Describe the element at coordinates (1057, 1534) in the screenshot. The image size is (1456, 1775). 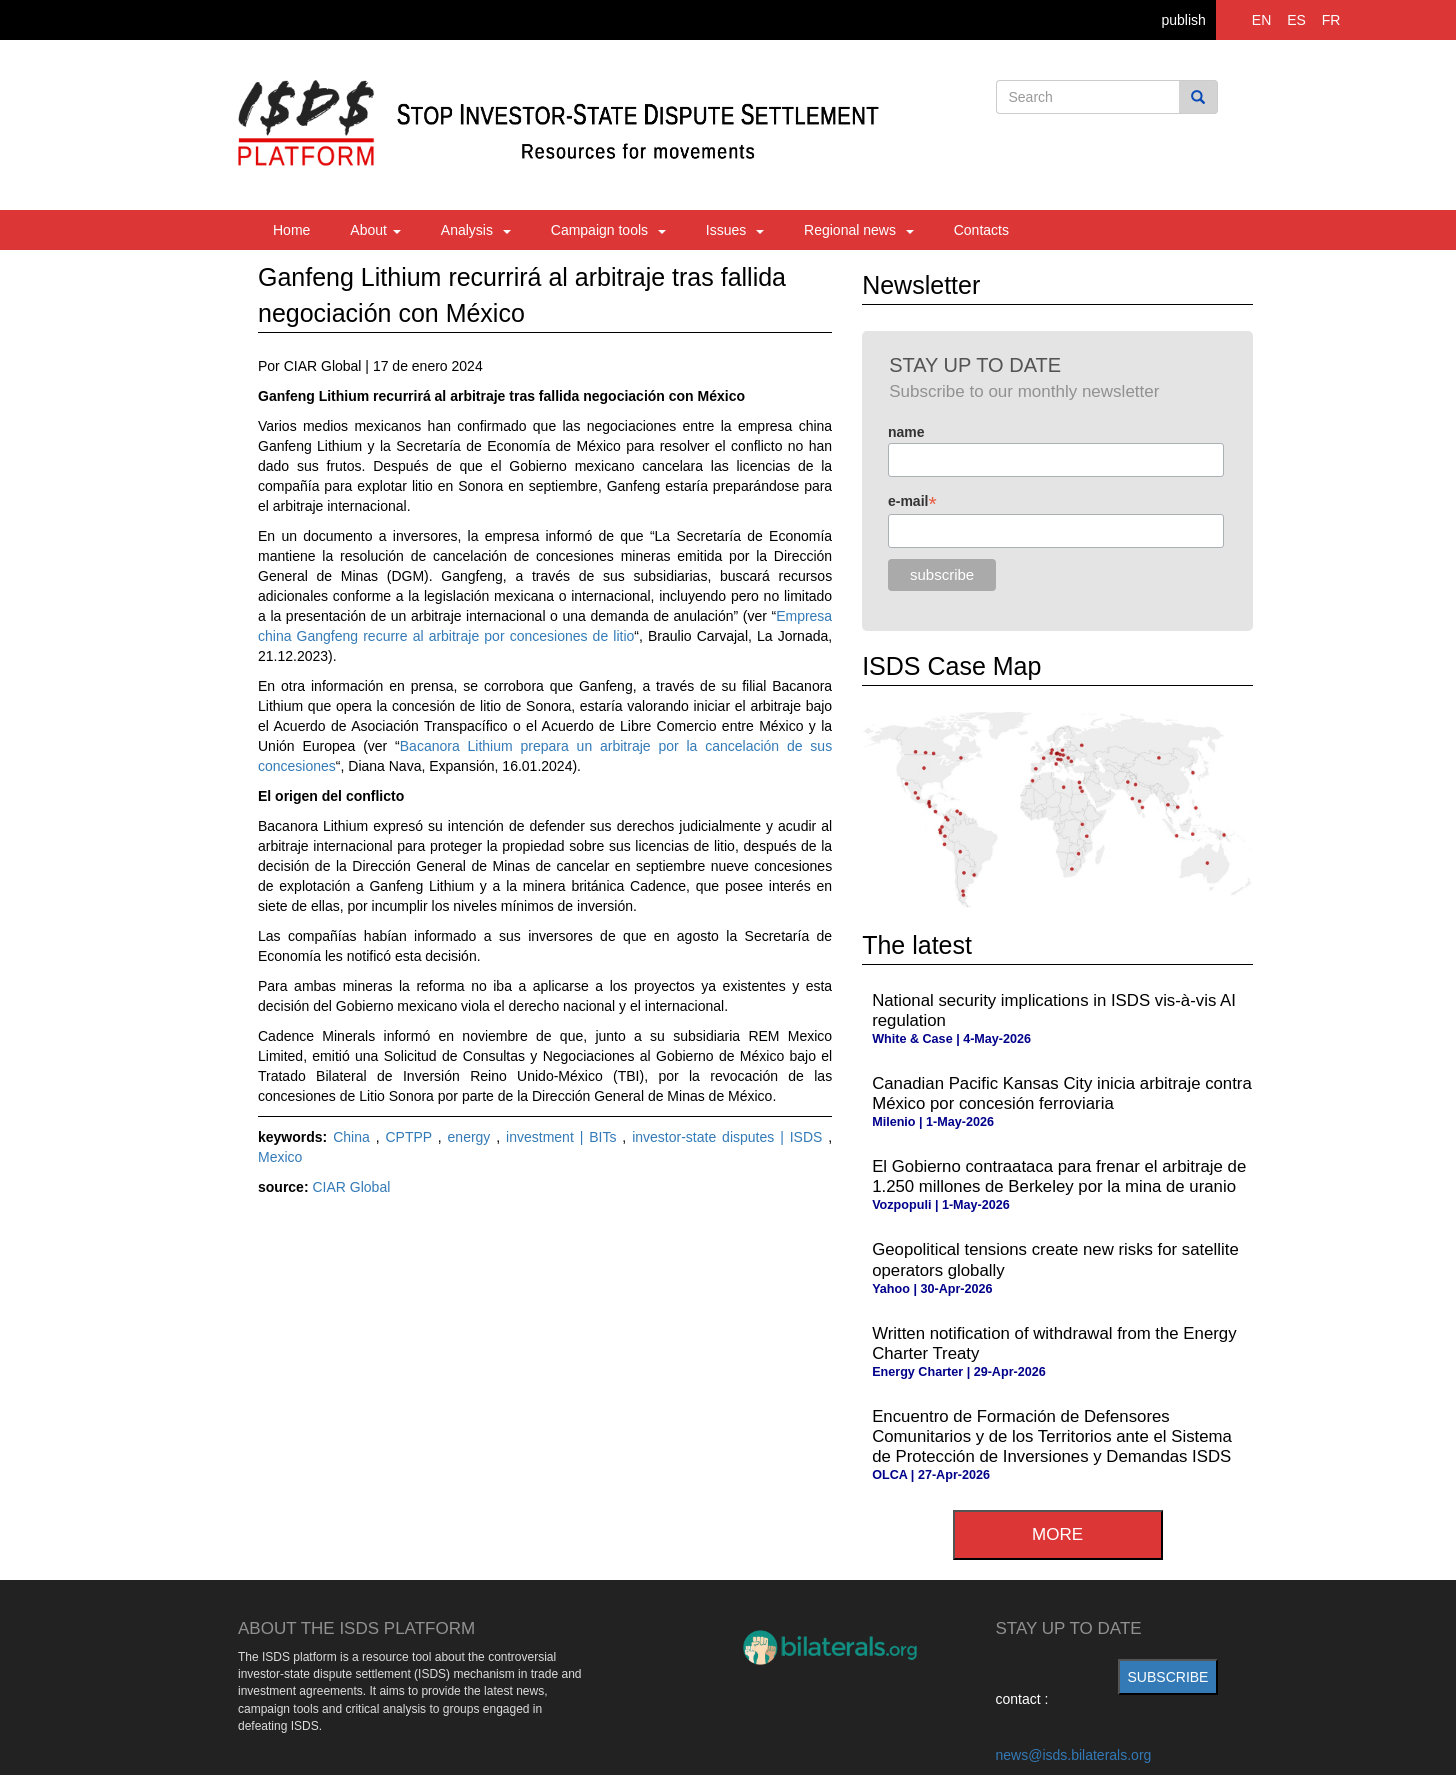
I see `more` at that location.